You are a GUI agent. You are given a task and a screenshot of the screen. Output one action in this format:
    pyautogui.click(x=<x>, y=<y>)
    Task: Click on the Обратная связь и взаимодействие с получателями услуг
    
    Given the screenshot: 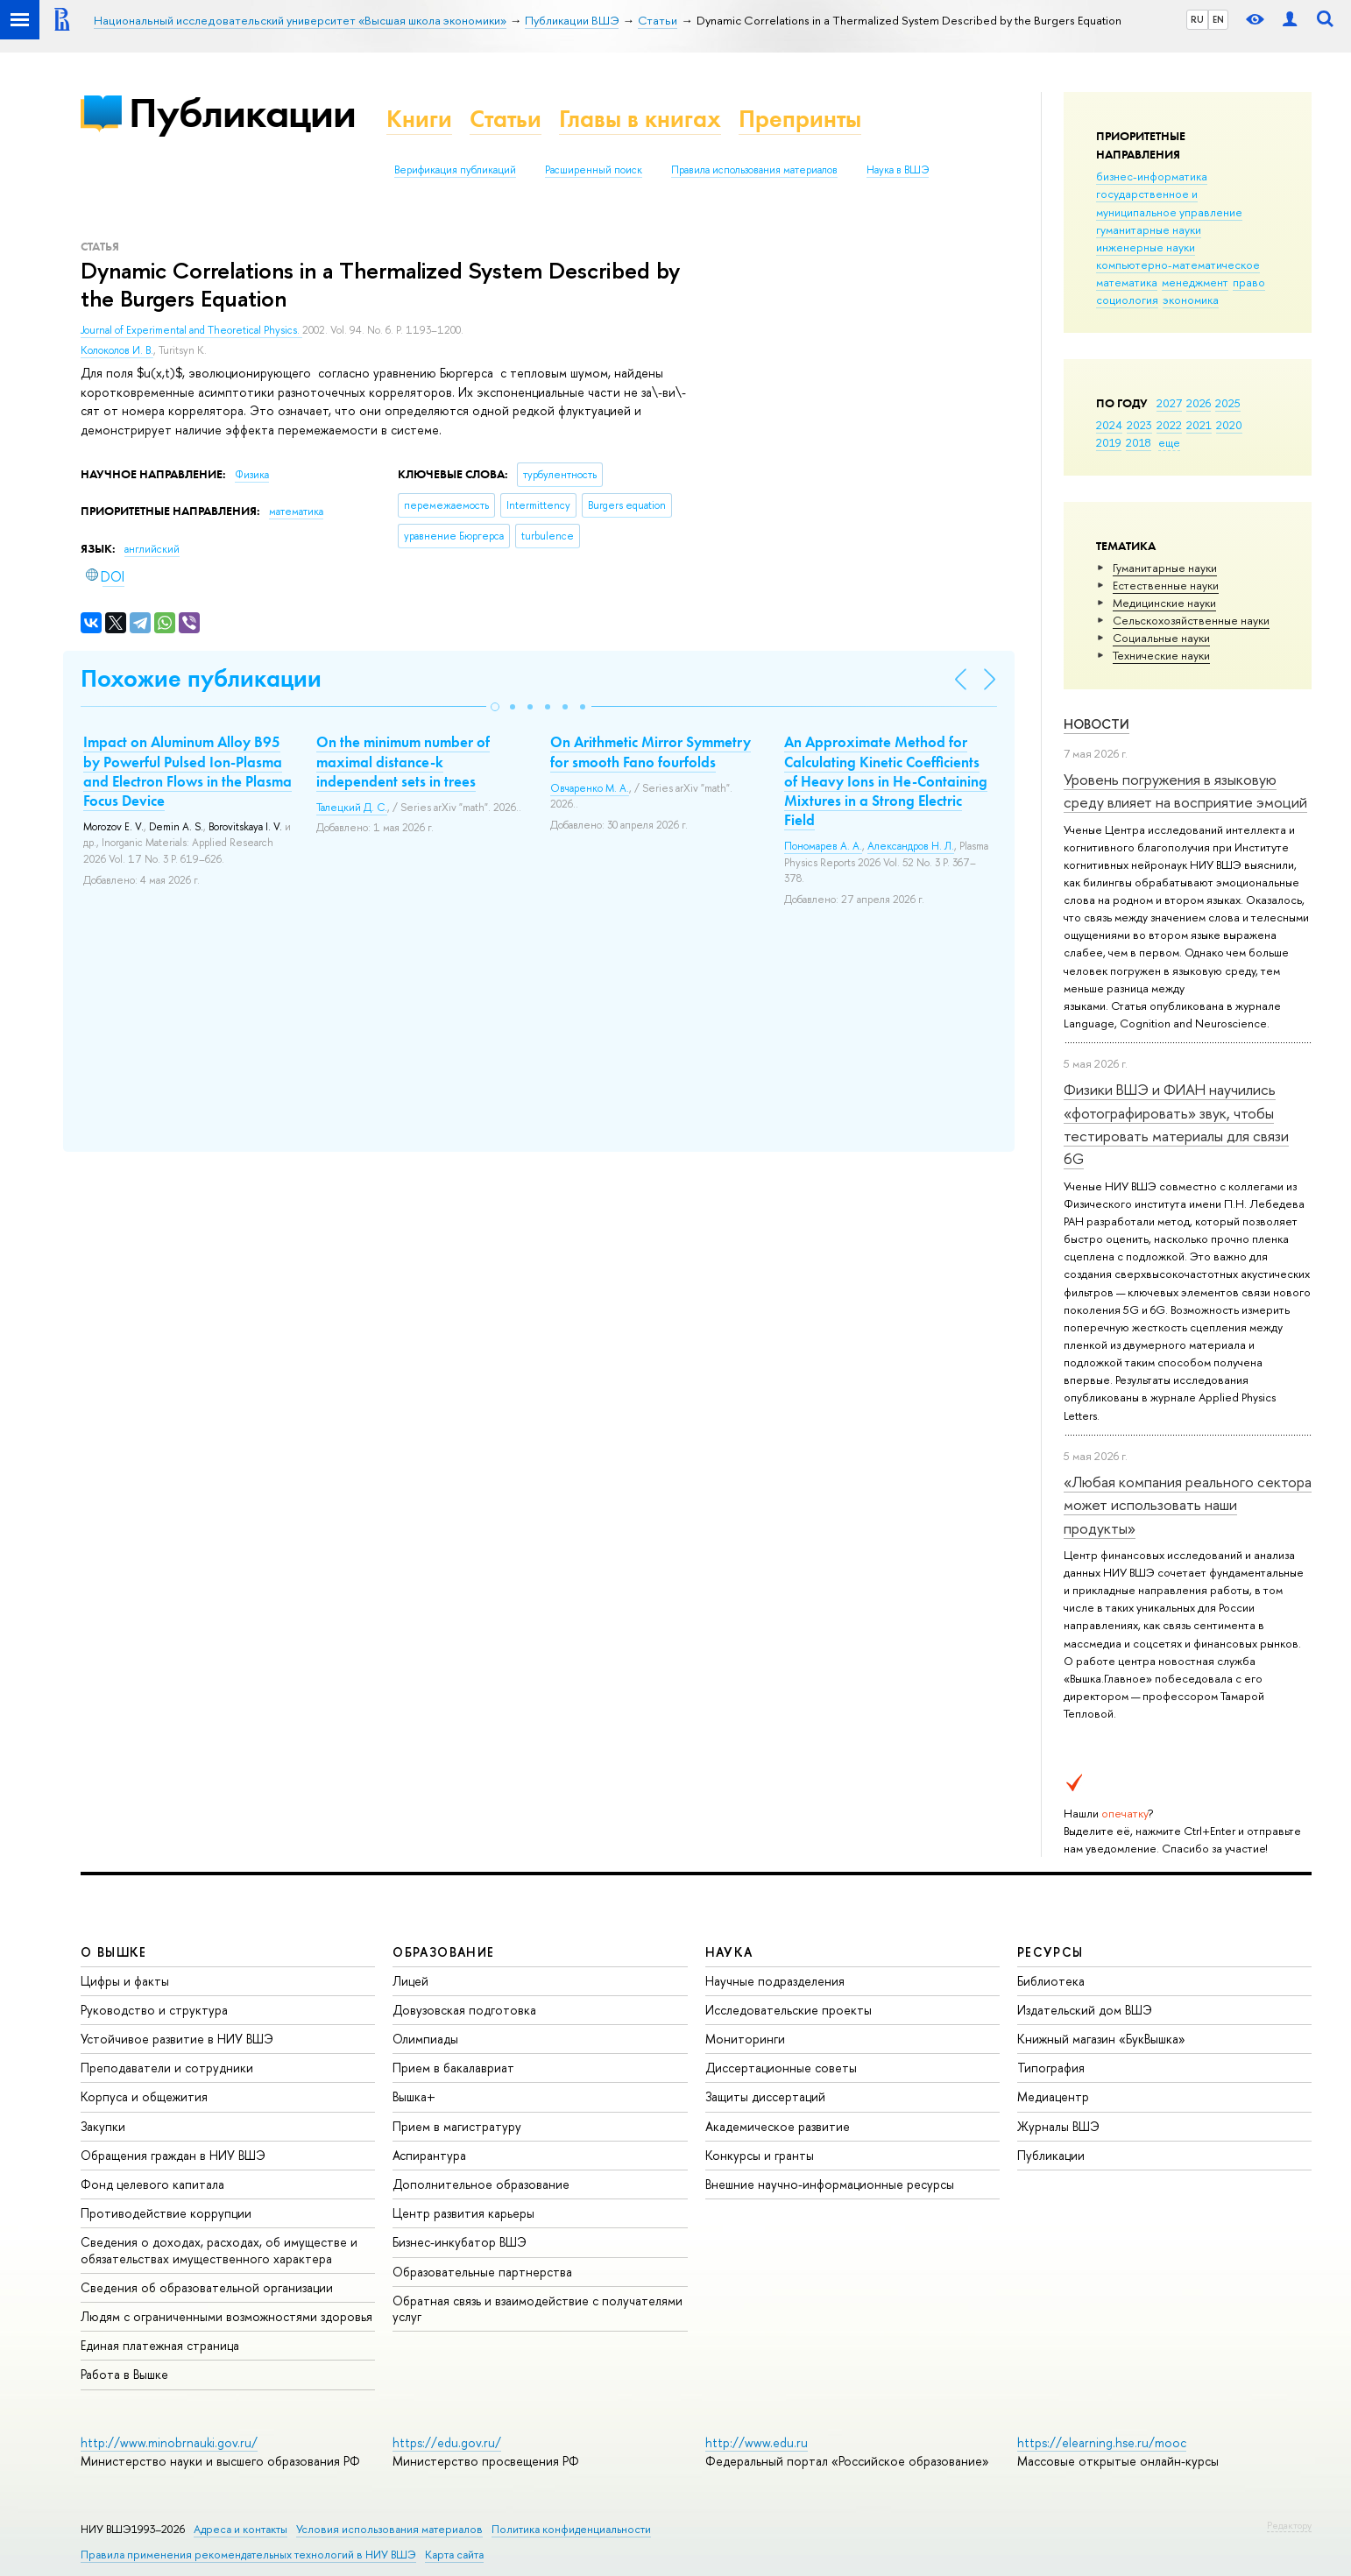 What is the action you would take?
    pyautogui.click(x=538, y=2308)
    